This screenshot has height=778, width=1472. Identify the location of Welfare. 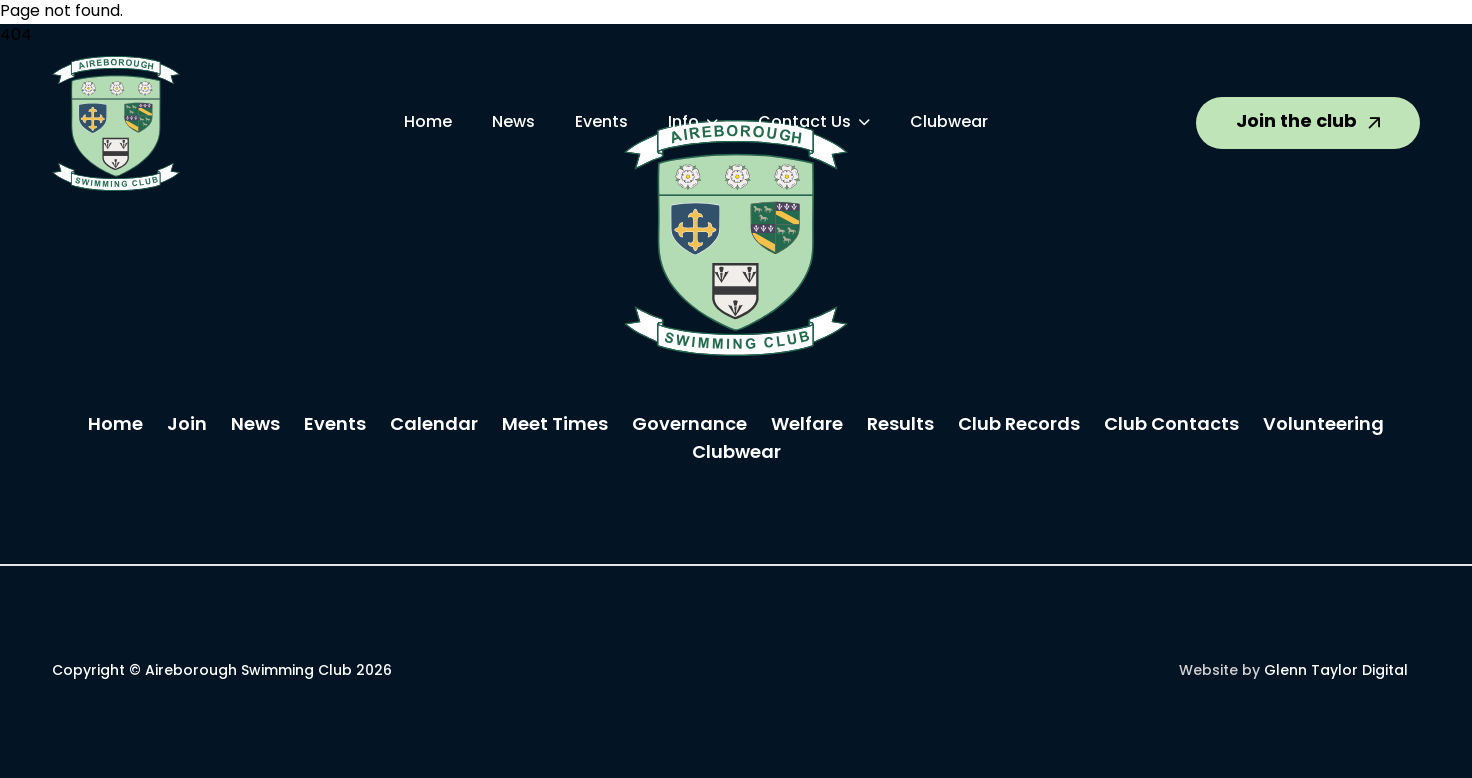
(807, 425).